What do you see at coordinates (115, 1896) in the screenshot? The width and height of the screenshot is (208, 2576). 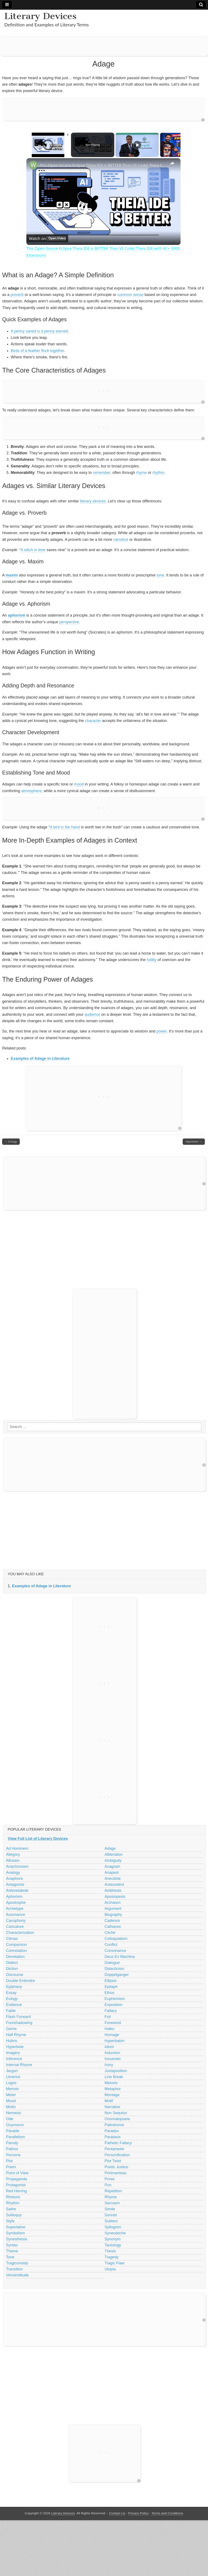 I see `Aposiopesis` at bounding box center [115, 1896].